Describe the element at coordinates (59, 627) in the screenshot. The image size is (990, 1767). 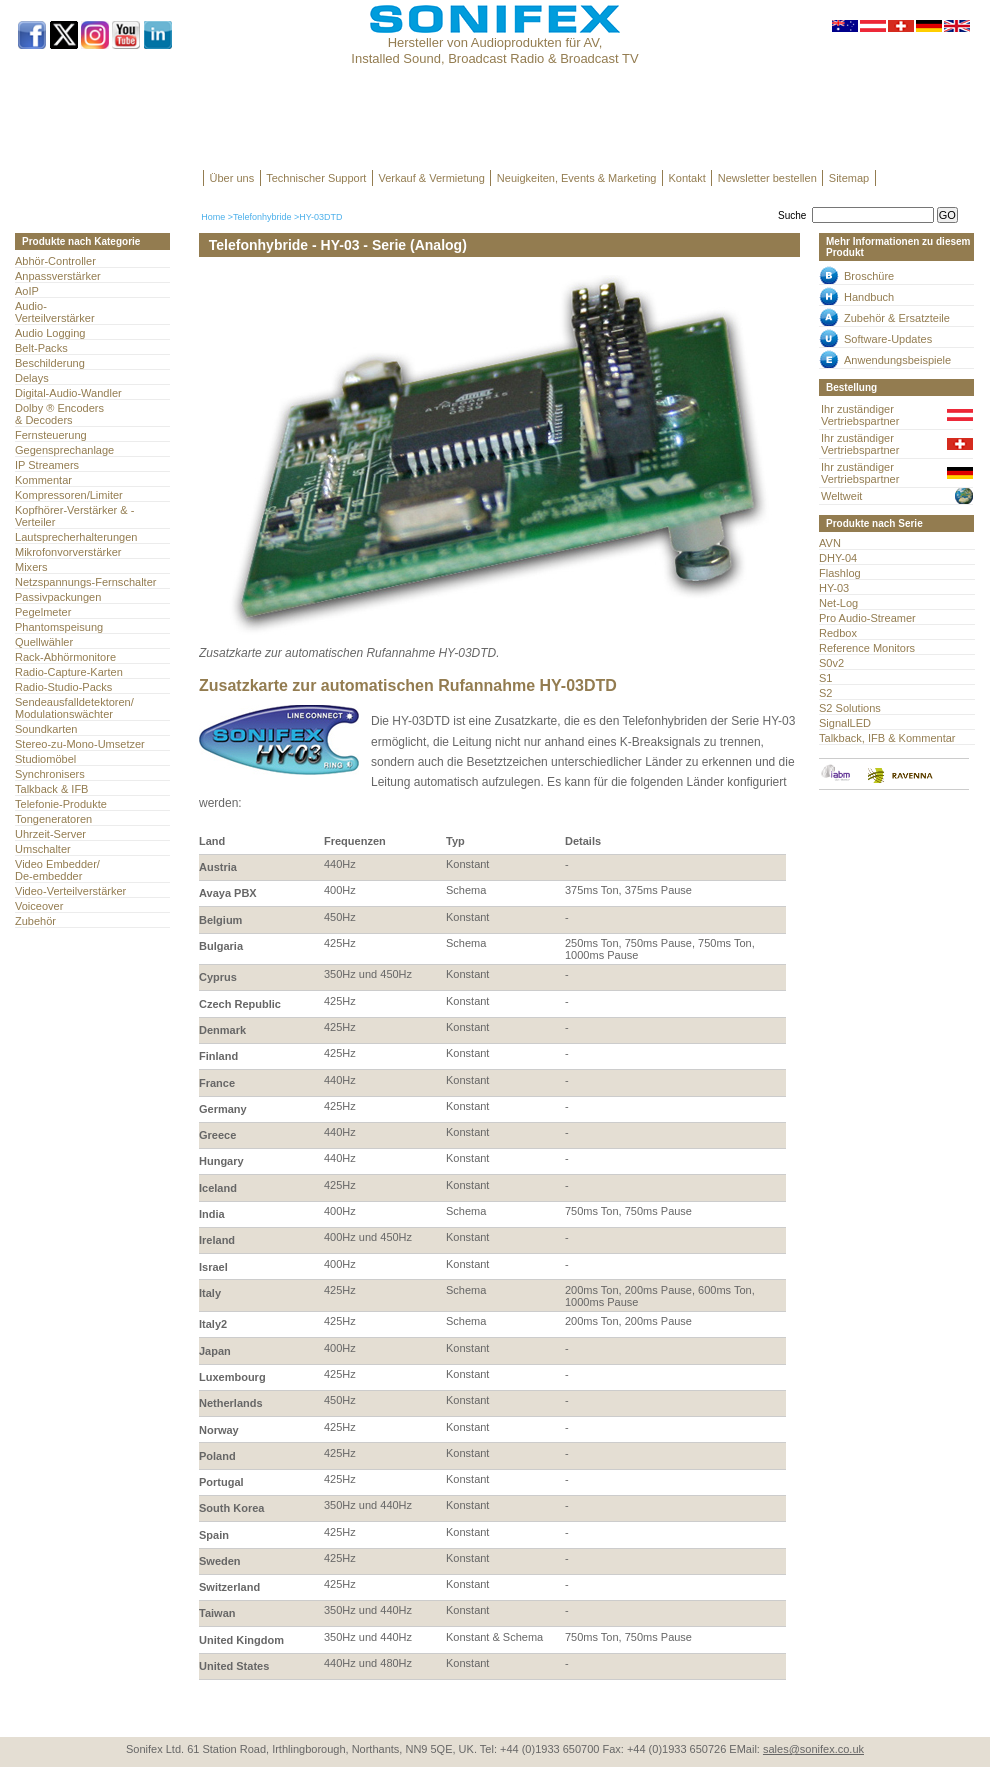
I see `Phantomspeisung` at that location.